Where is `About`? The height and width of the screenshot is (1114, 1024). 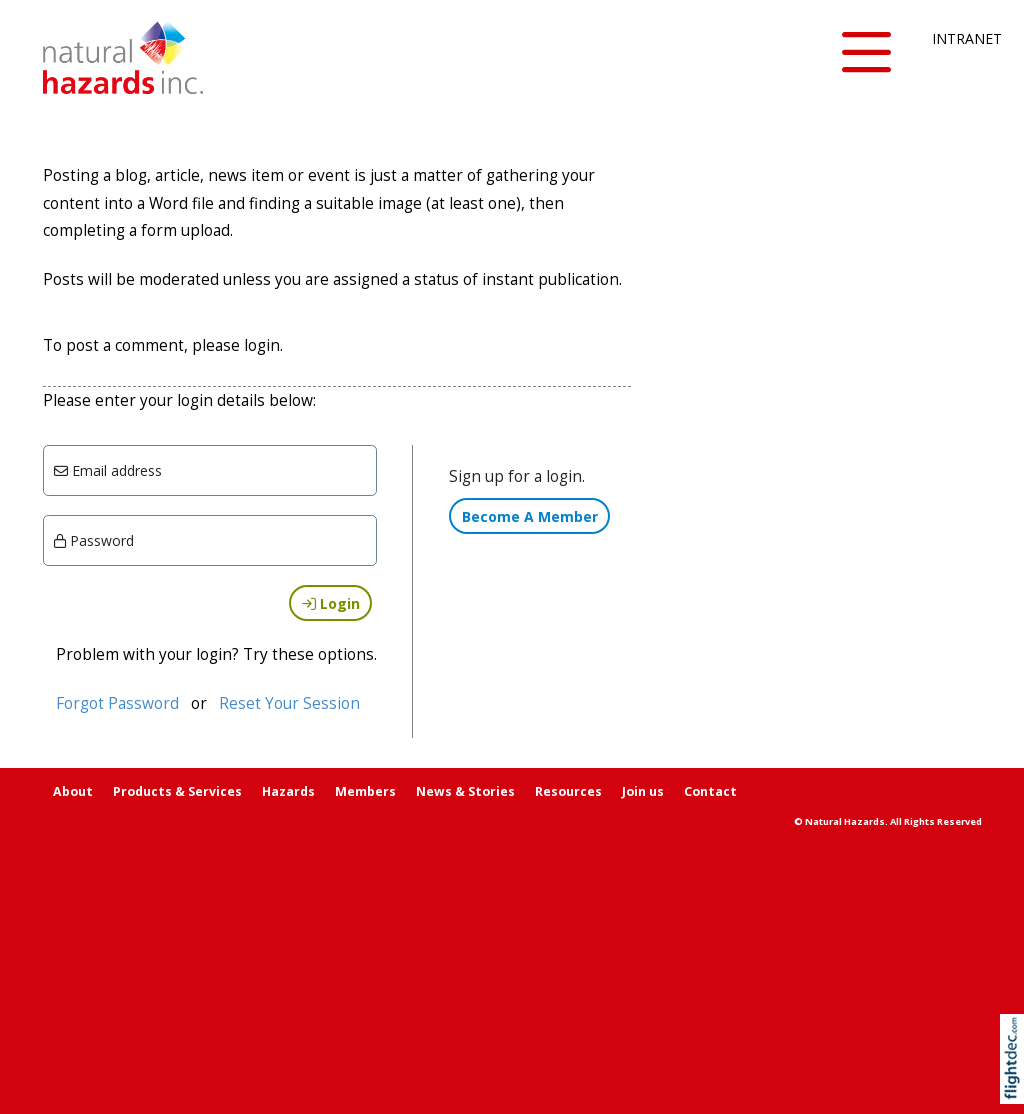
About is located at coordinates (73, 791).